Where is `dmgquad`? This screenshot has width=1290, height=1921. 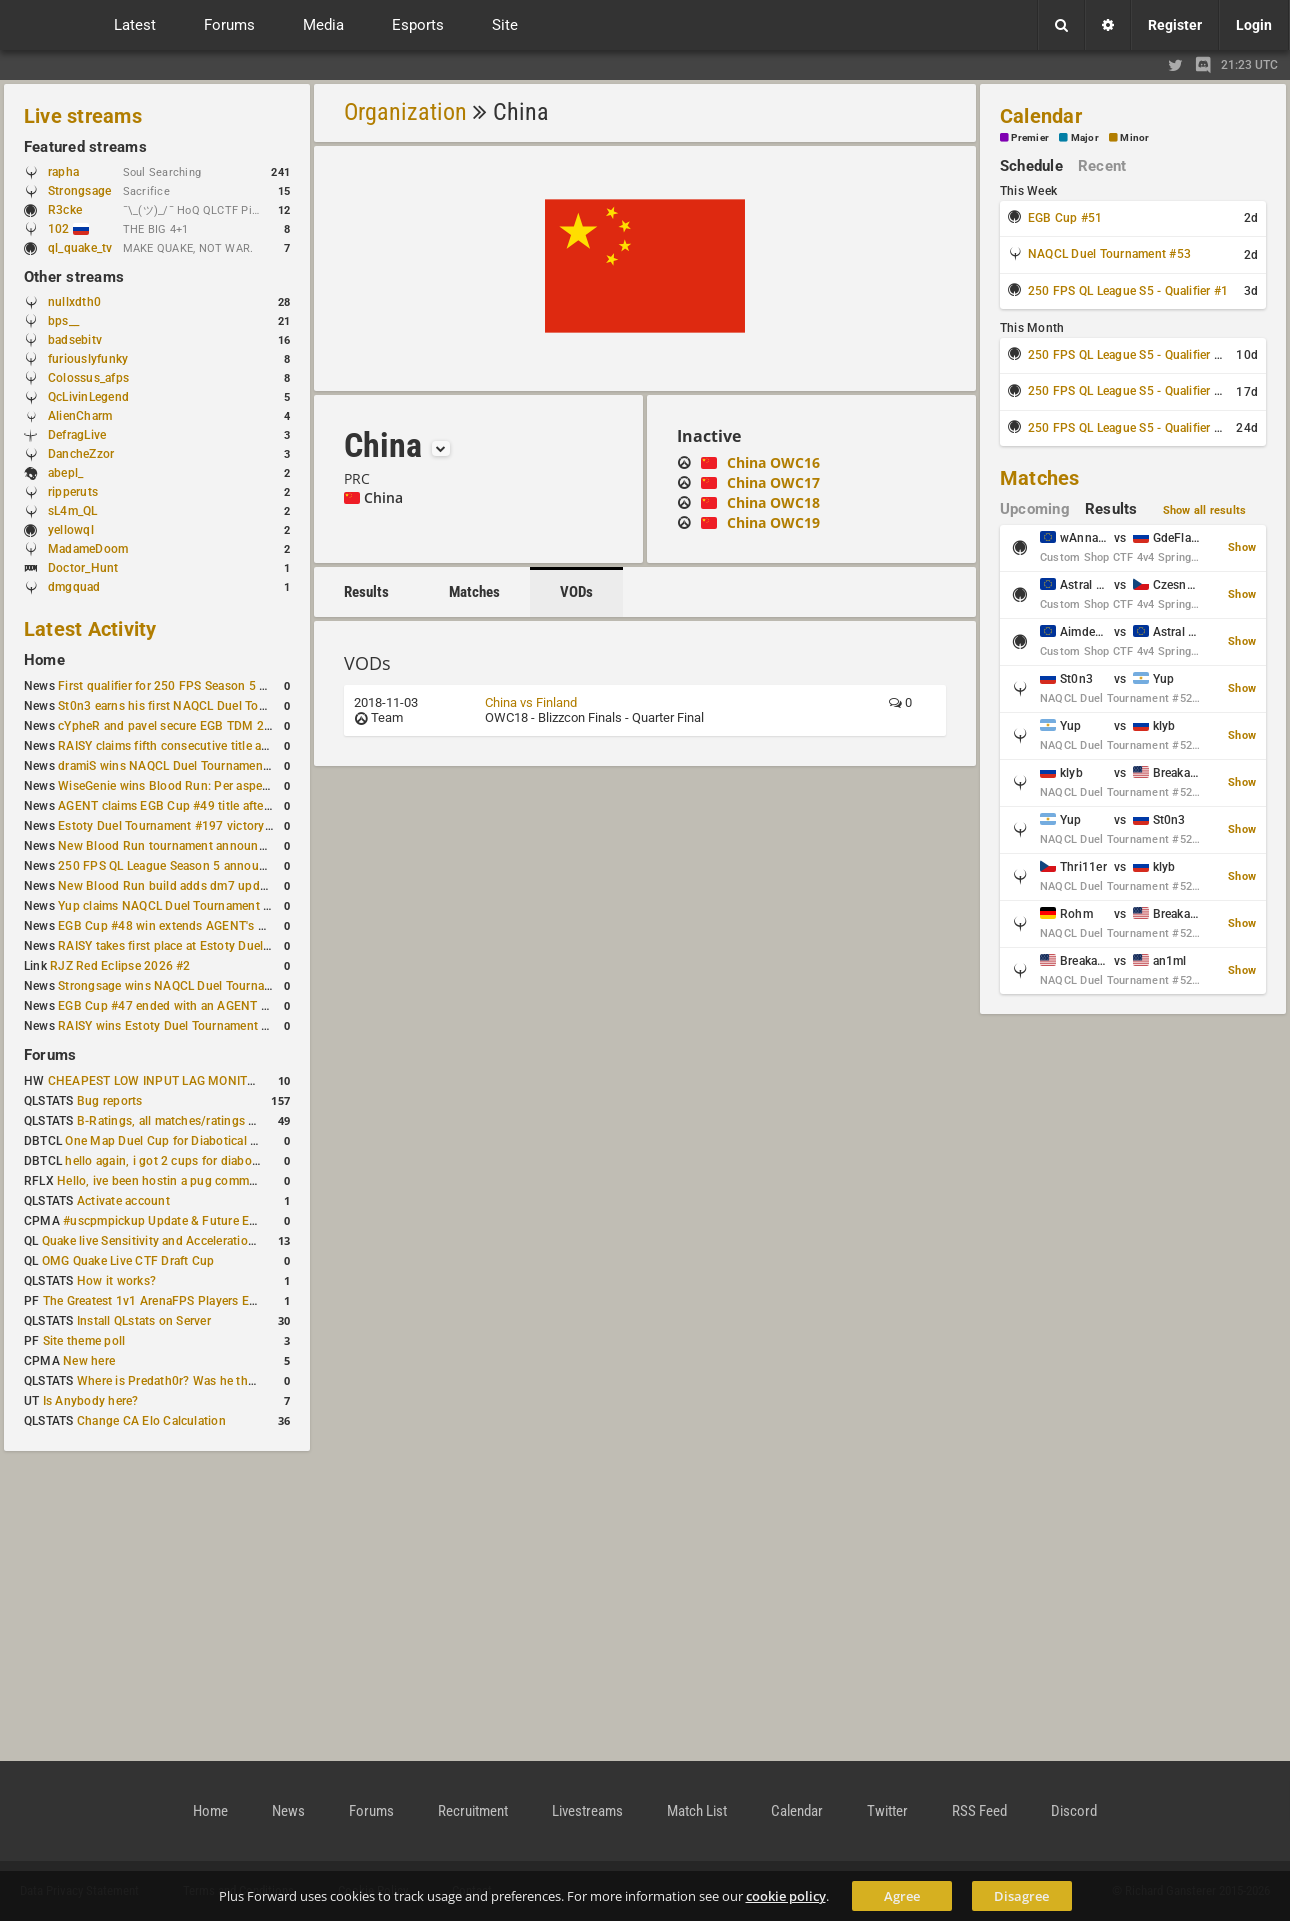
dmgquad is located at coordinates (74, 587).